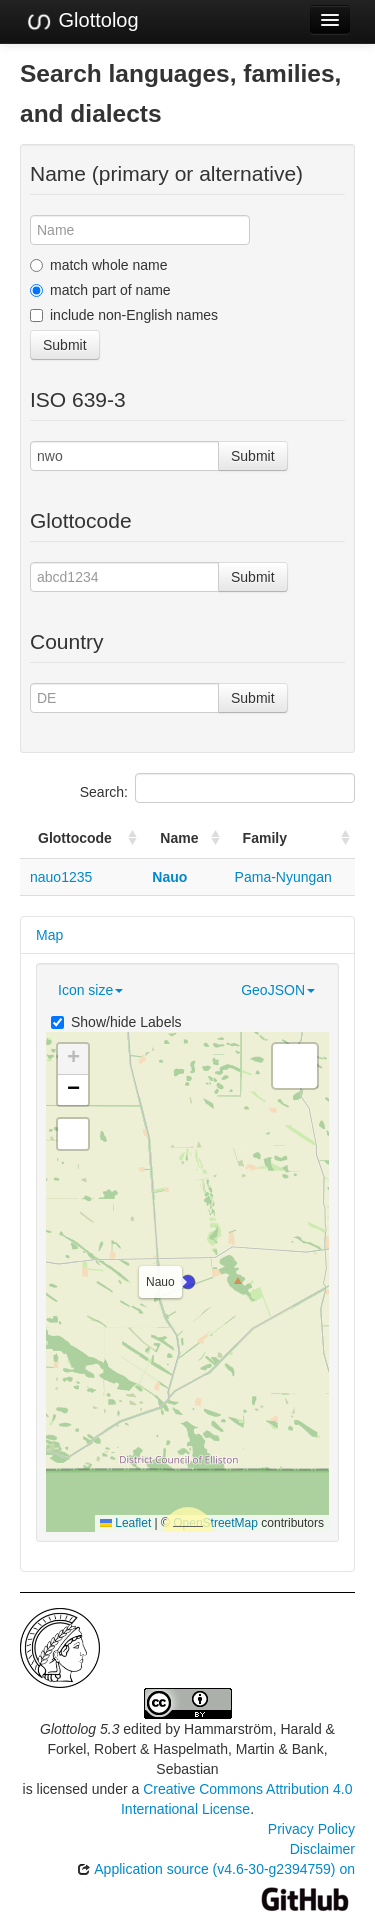  What do you see at coordinates (169, 877) in the screenshot?
I see `Nauo` at bounding box center [169, 877].